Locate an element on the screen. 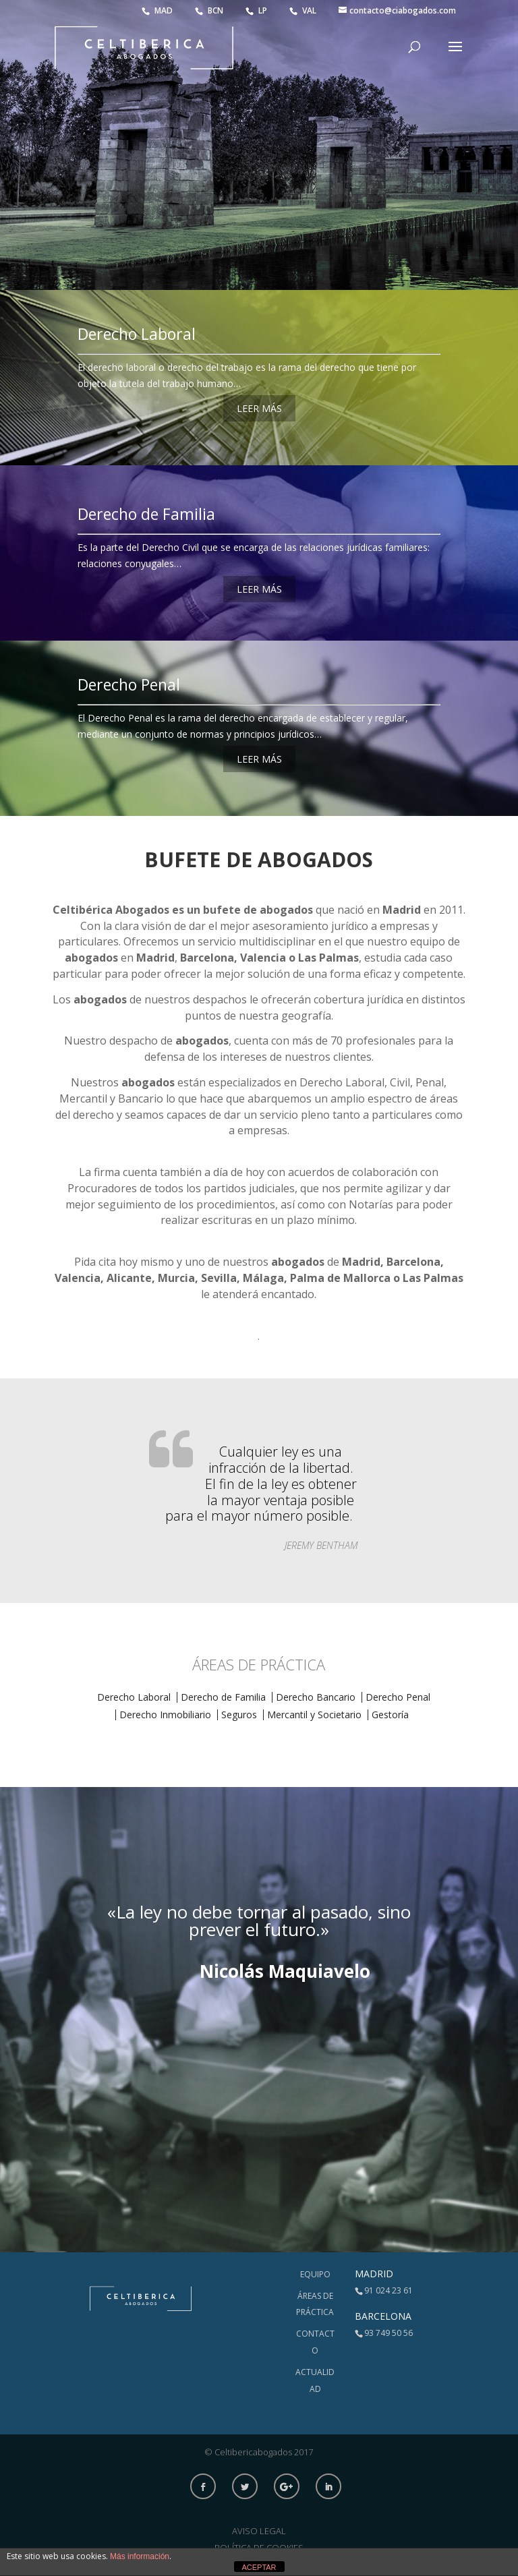 Image resolution: width=518 pixels, height=2576 pixels. Seguros is located at coordinates (239, 1714).